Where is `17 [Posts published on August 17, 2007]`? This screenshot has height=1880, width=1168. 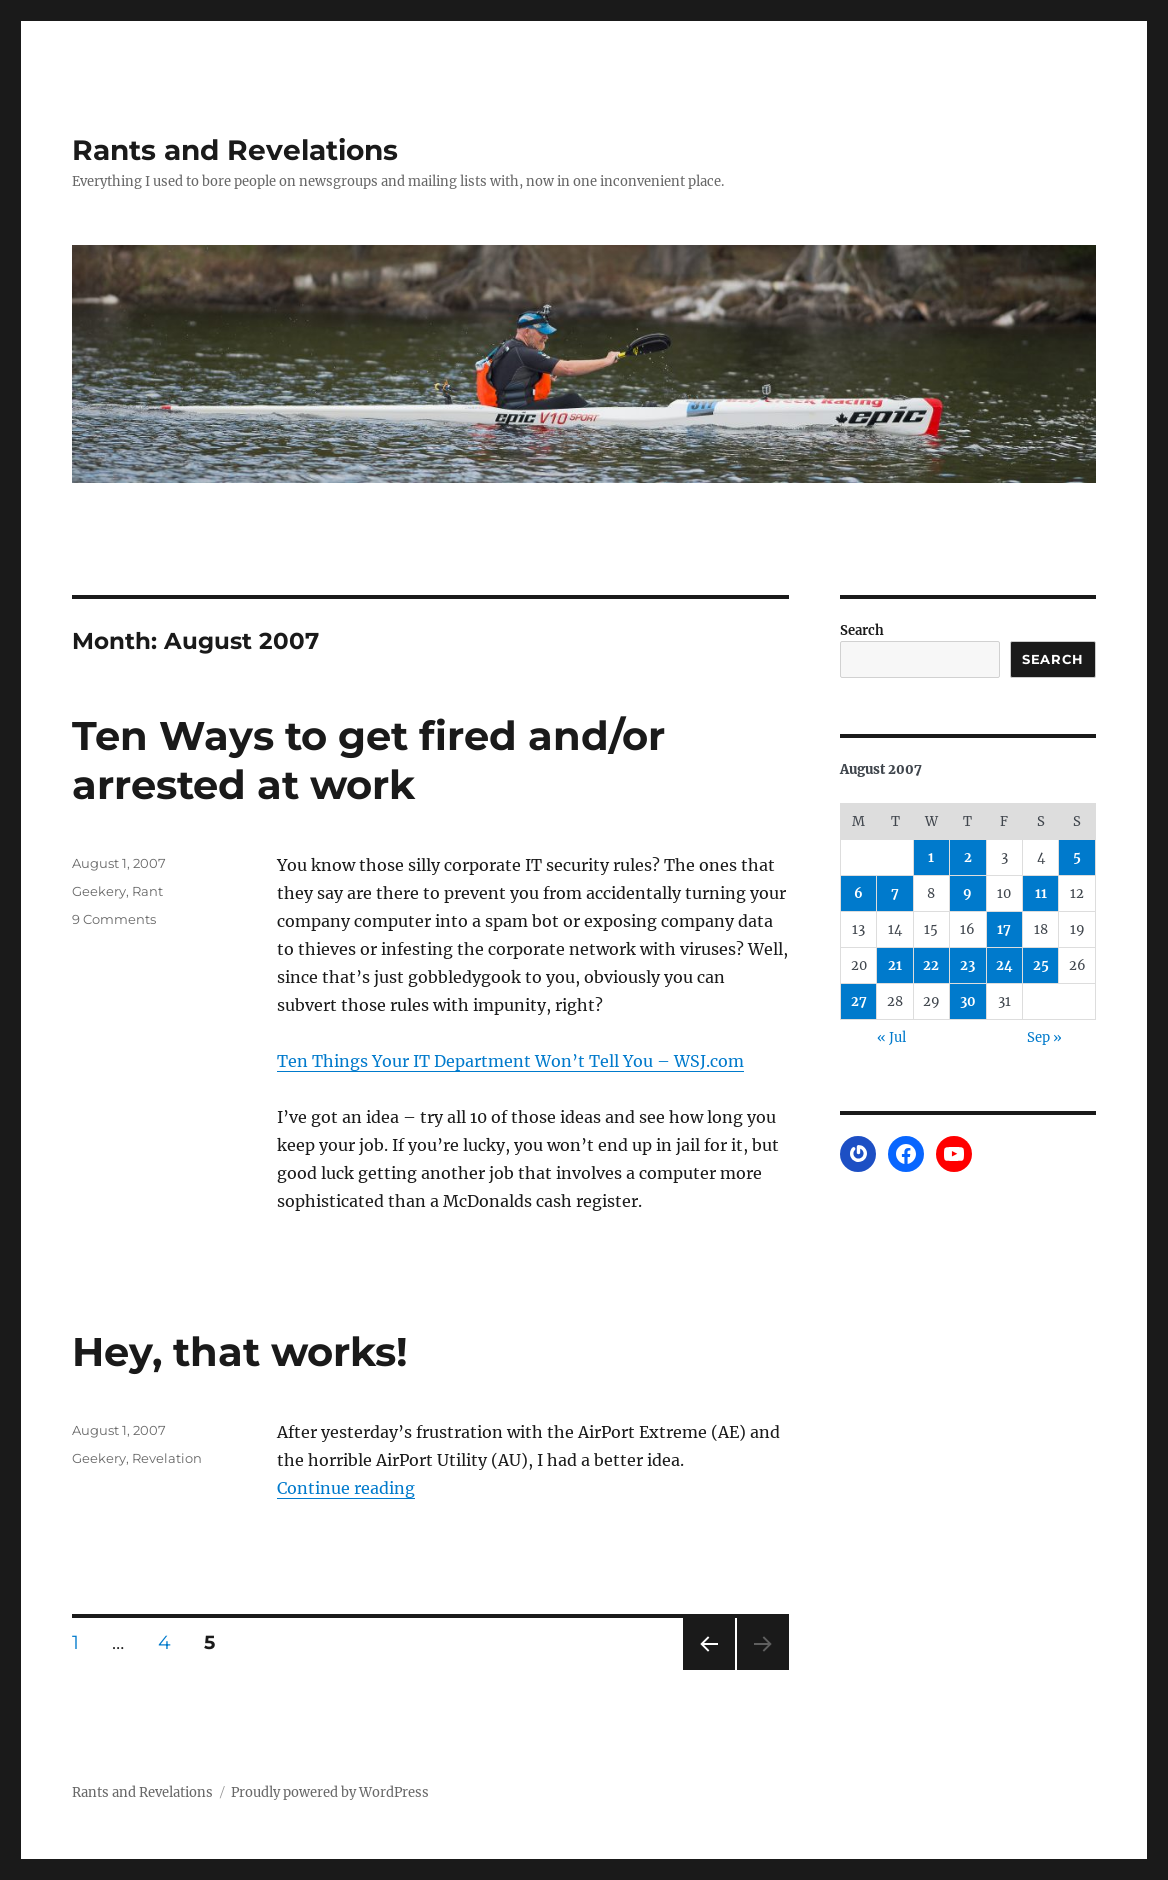
17 [Posts published on August 17, 2007] is located at coordinates (1004, 929).